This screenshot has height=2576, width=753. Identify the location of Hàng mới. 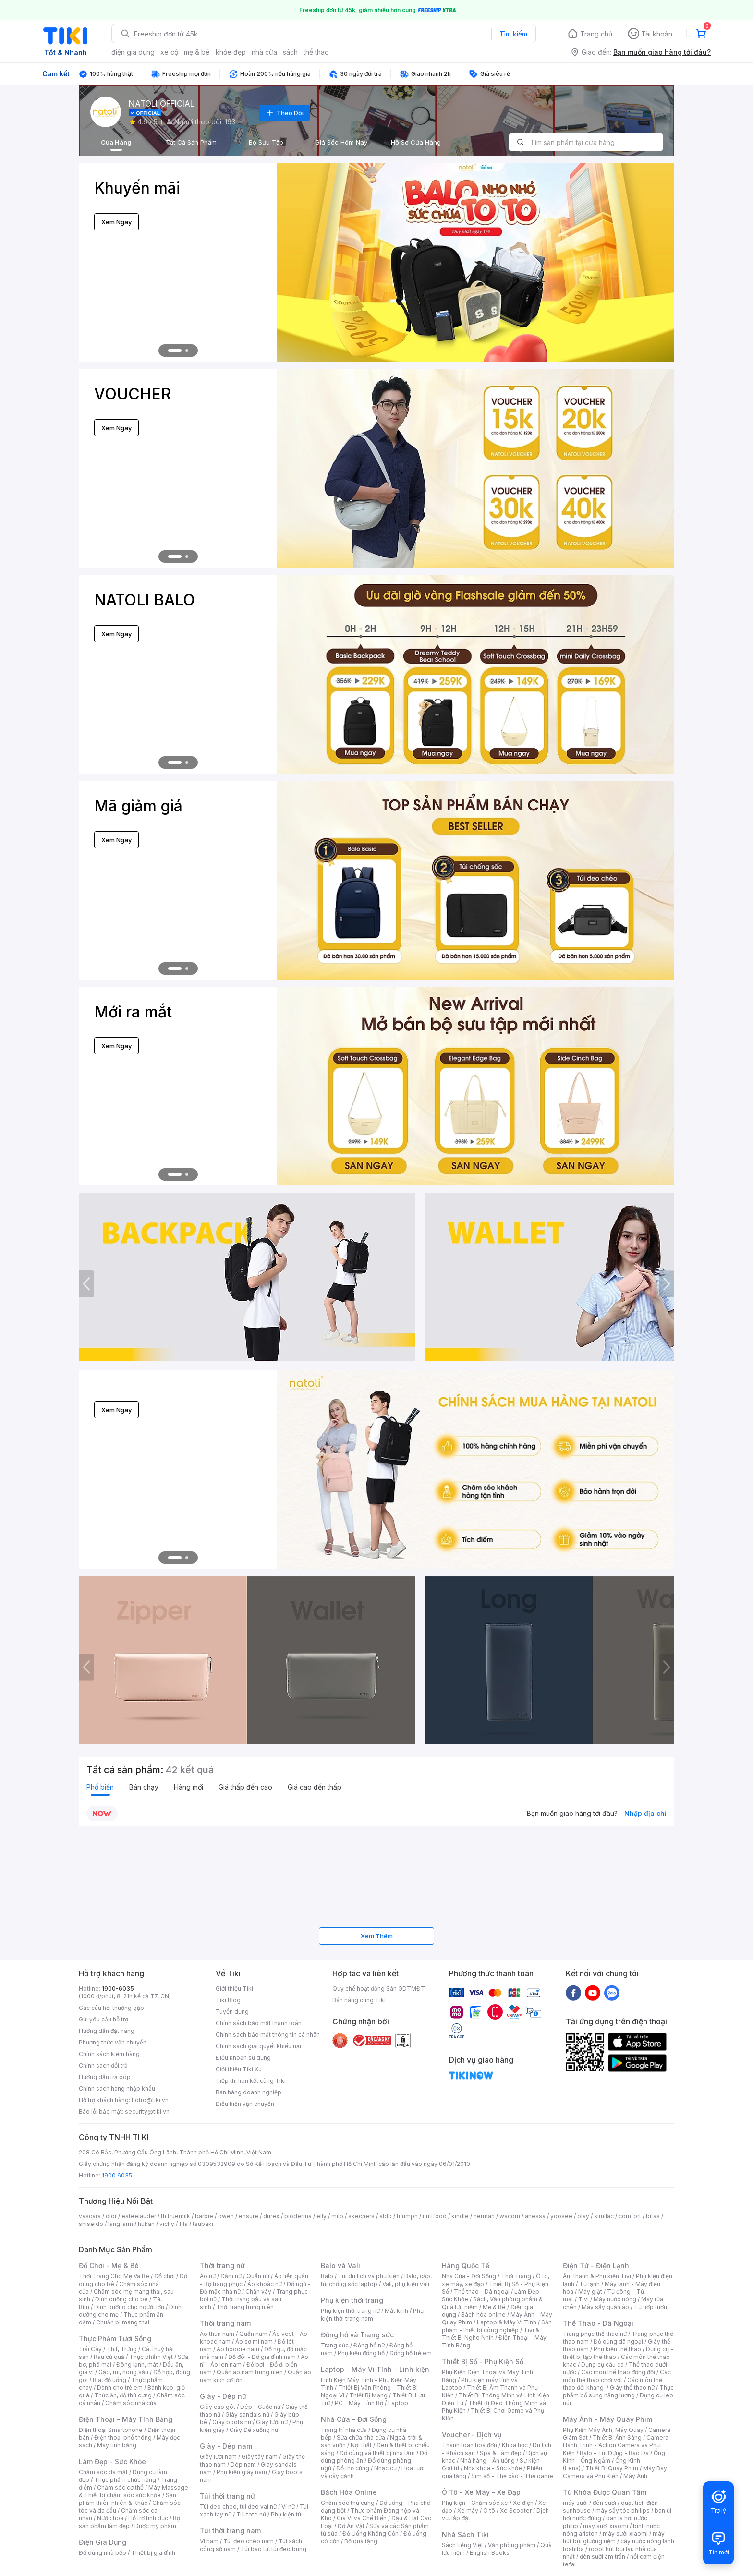
(188, 1787).